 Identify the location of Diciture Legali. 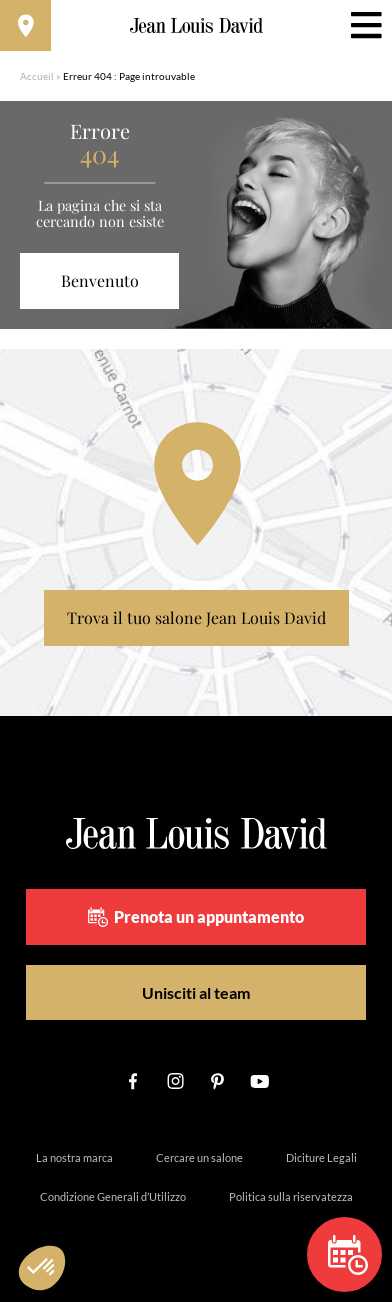
(321, 1157).